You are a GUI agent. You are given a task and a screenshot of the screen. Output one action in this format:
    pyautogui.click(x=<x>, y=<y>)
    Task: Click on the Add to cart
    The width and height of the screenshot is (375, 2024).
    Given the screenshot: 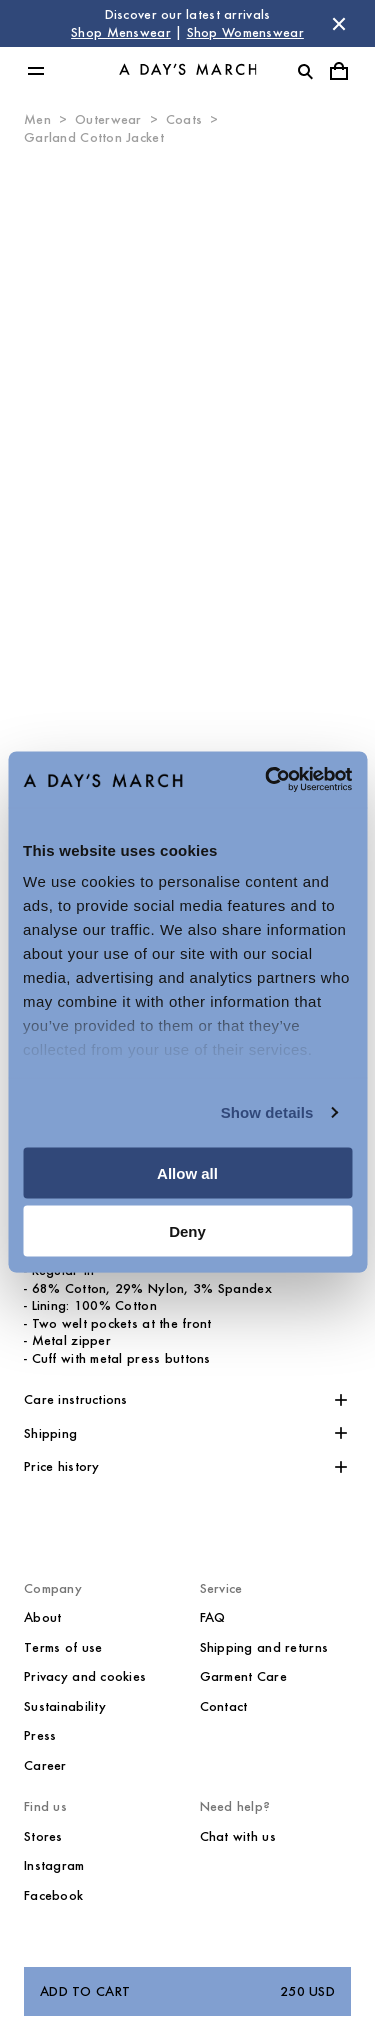 What is the action you would take?
    pyautogui.click(x=187, y=1992)
    